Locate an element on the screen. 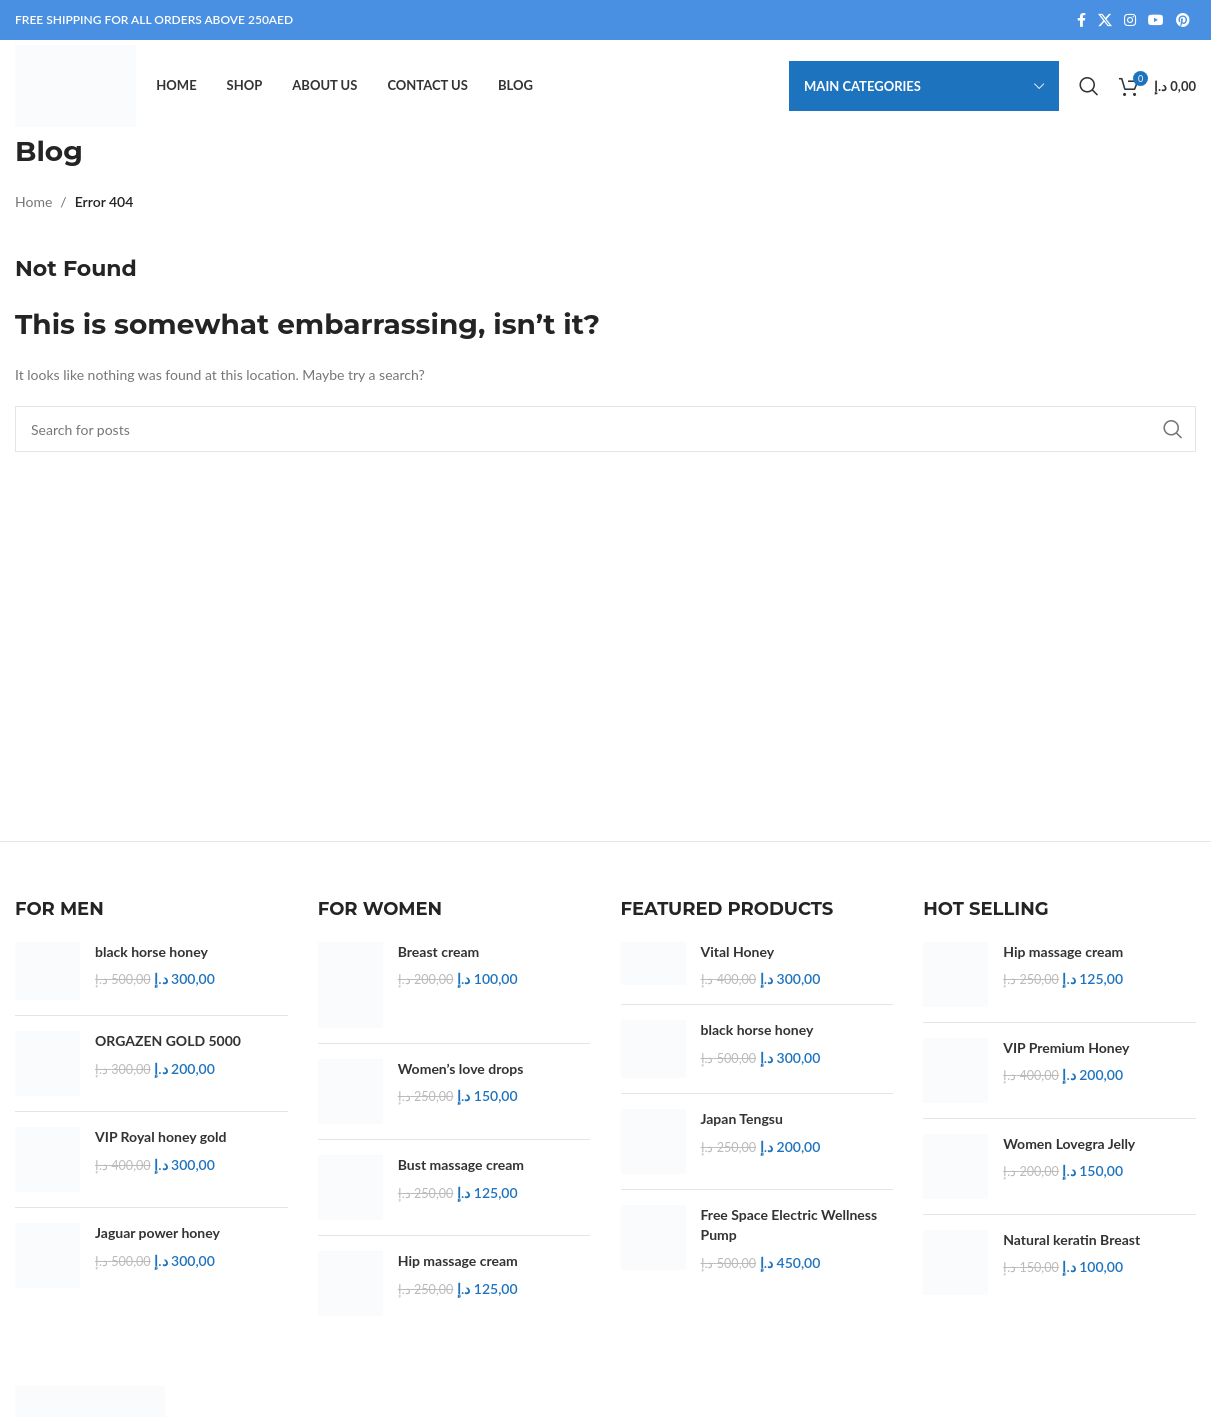 Image resolution: width=1211 pixels, height=1417 pixels. Breast cream is located at coordinates (439, 961).